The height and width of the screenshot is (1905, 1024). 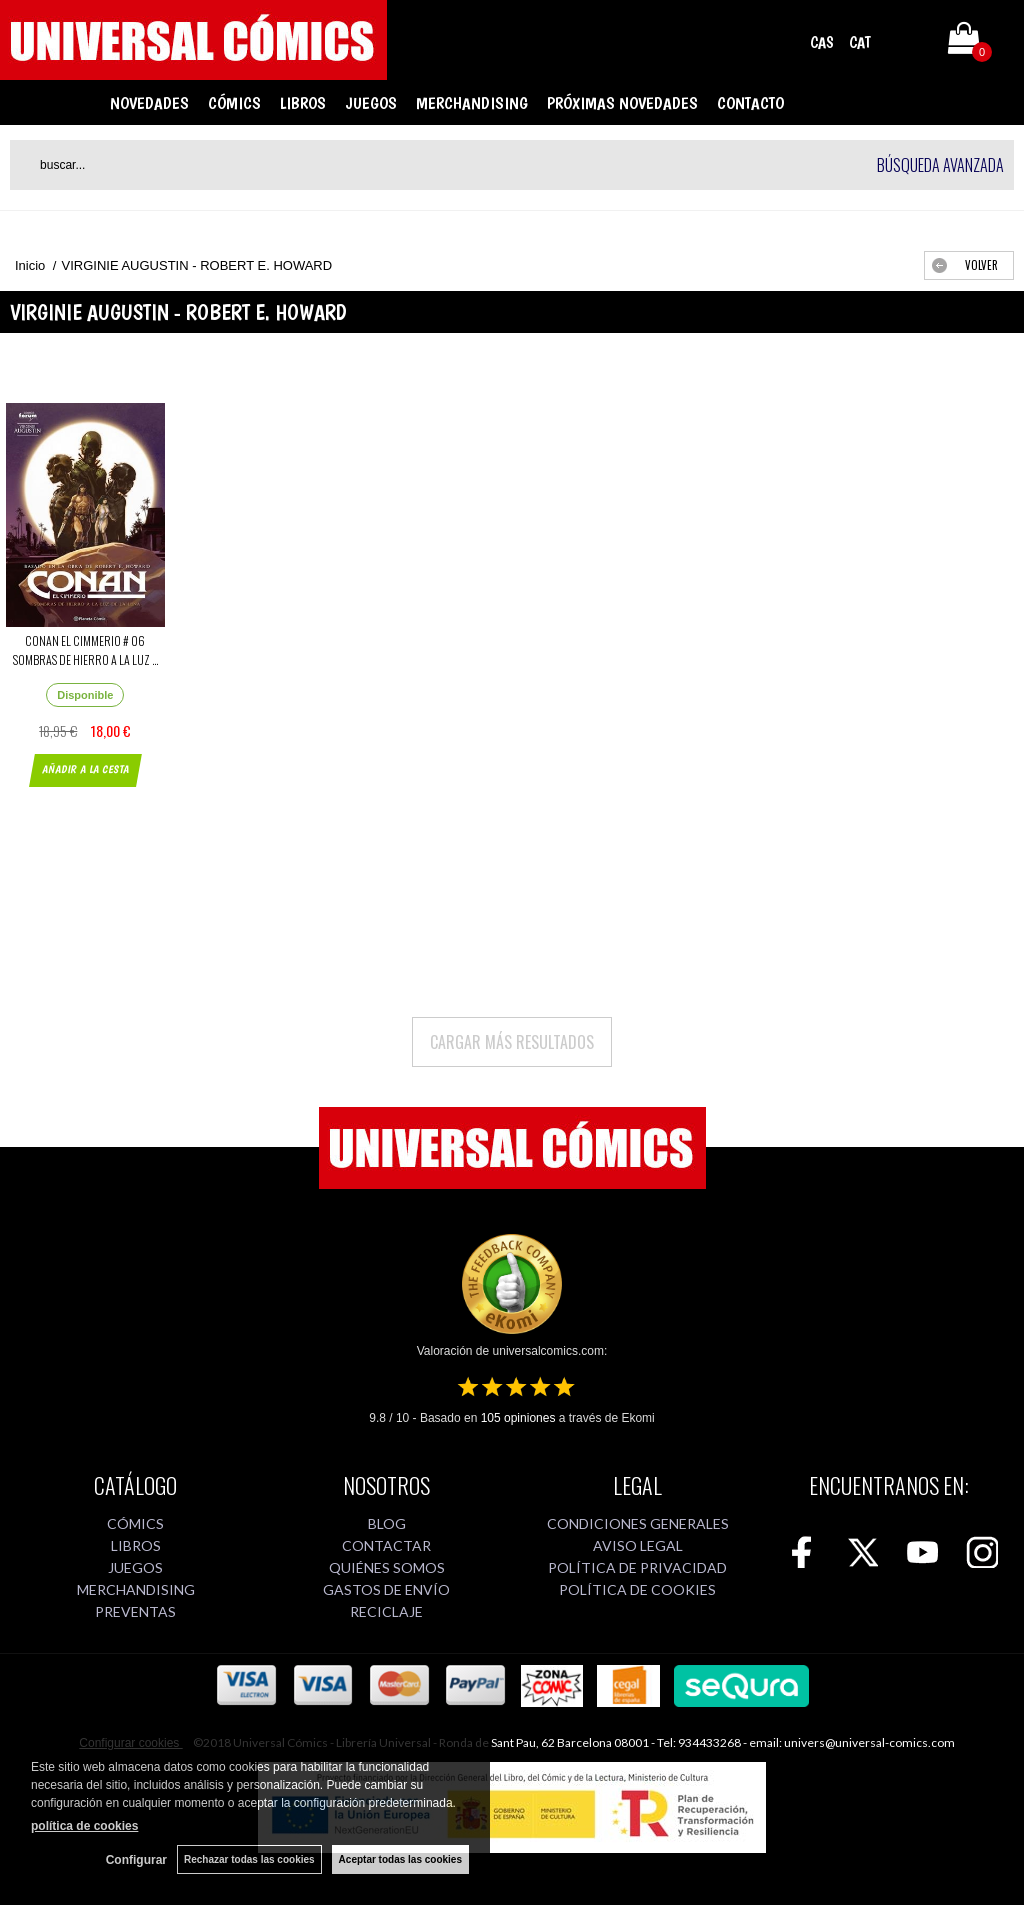 What do you see at coordinates (400, 1859) in the screenshot?
I see `Aceptar todas las cookies` at bounding box center [400, 1859].